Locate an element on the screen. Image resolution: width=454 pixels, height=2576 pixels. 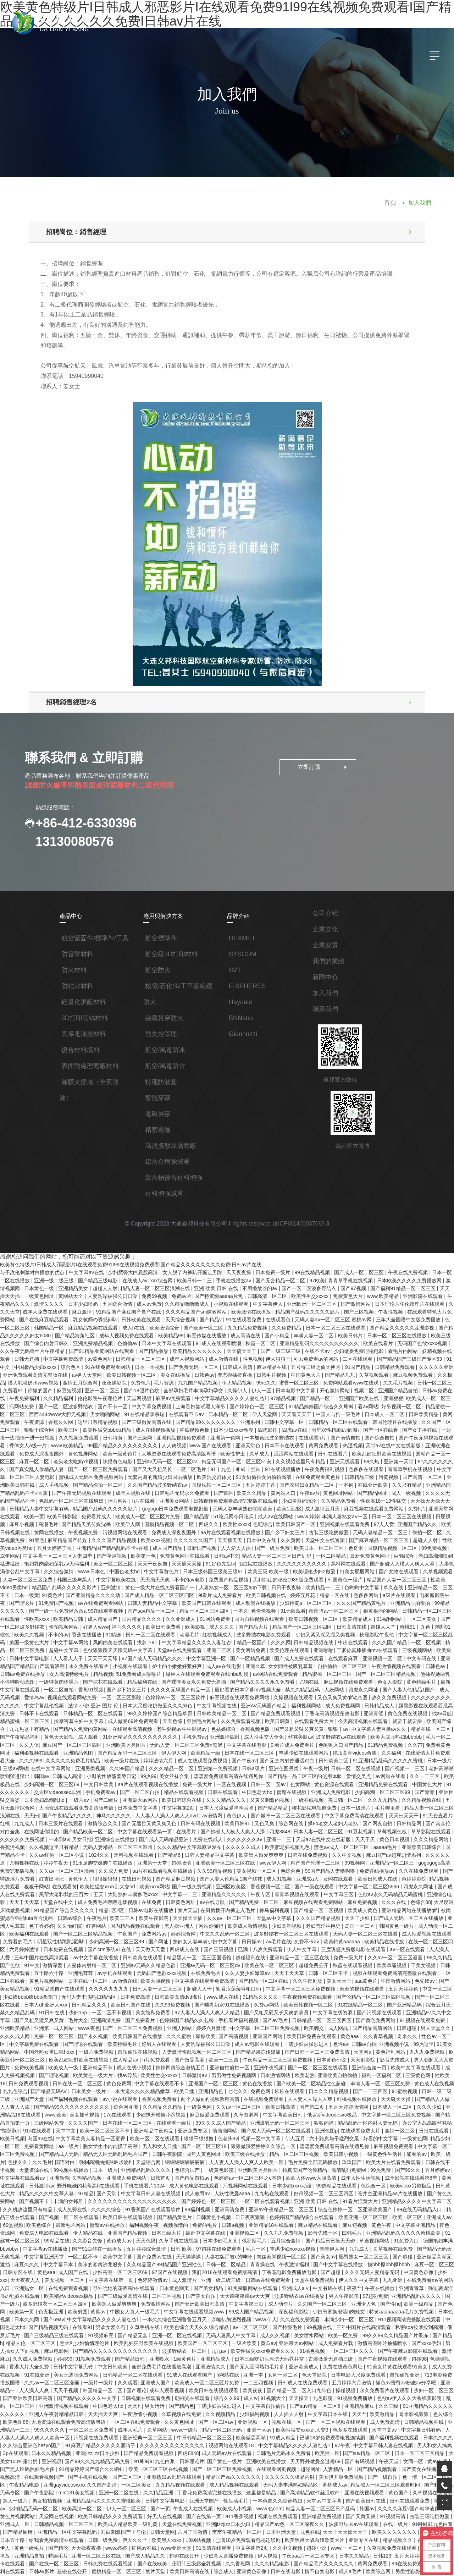
玖玖国产 is located at coordinates (19, 2068).